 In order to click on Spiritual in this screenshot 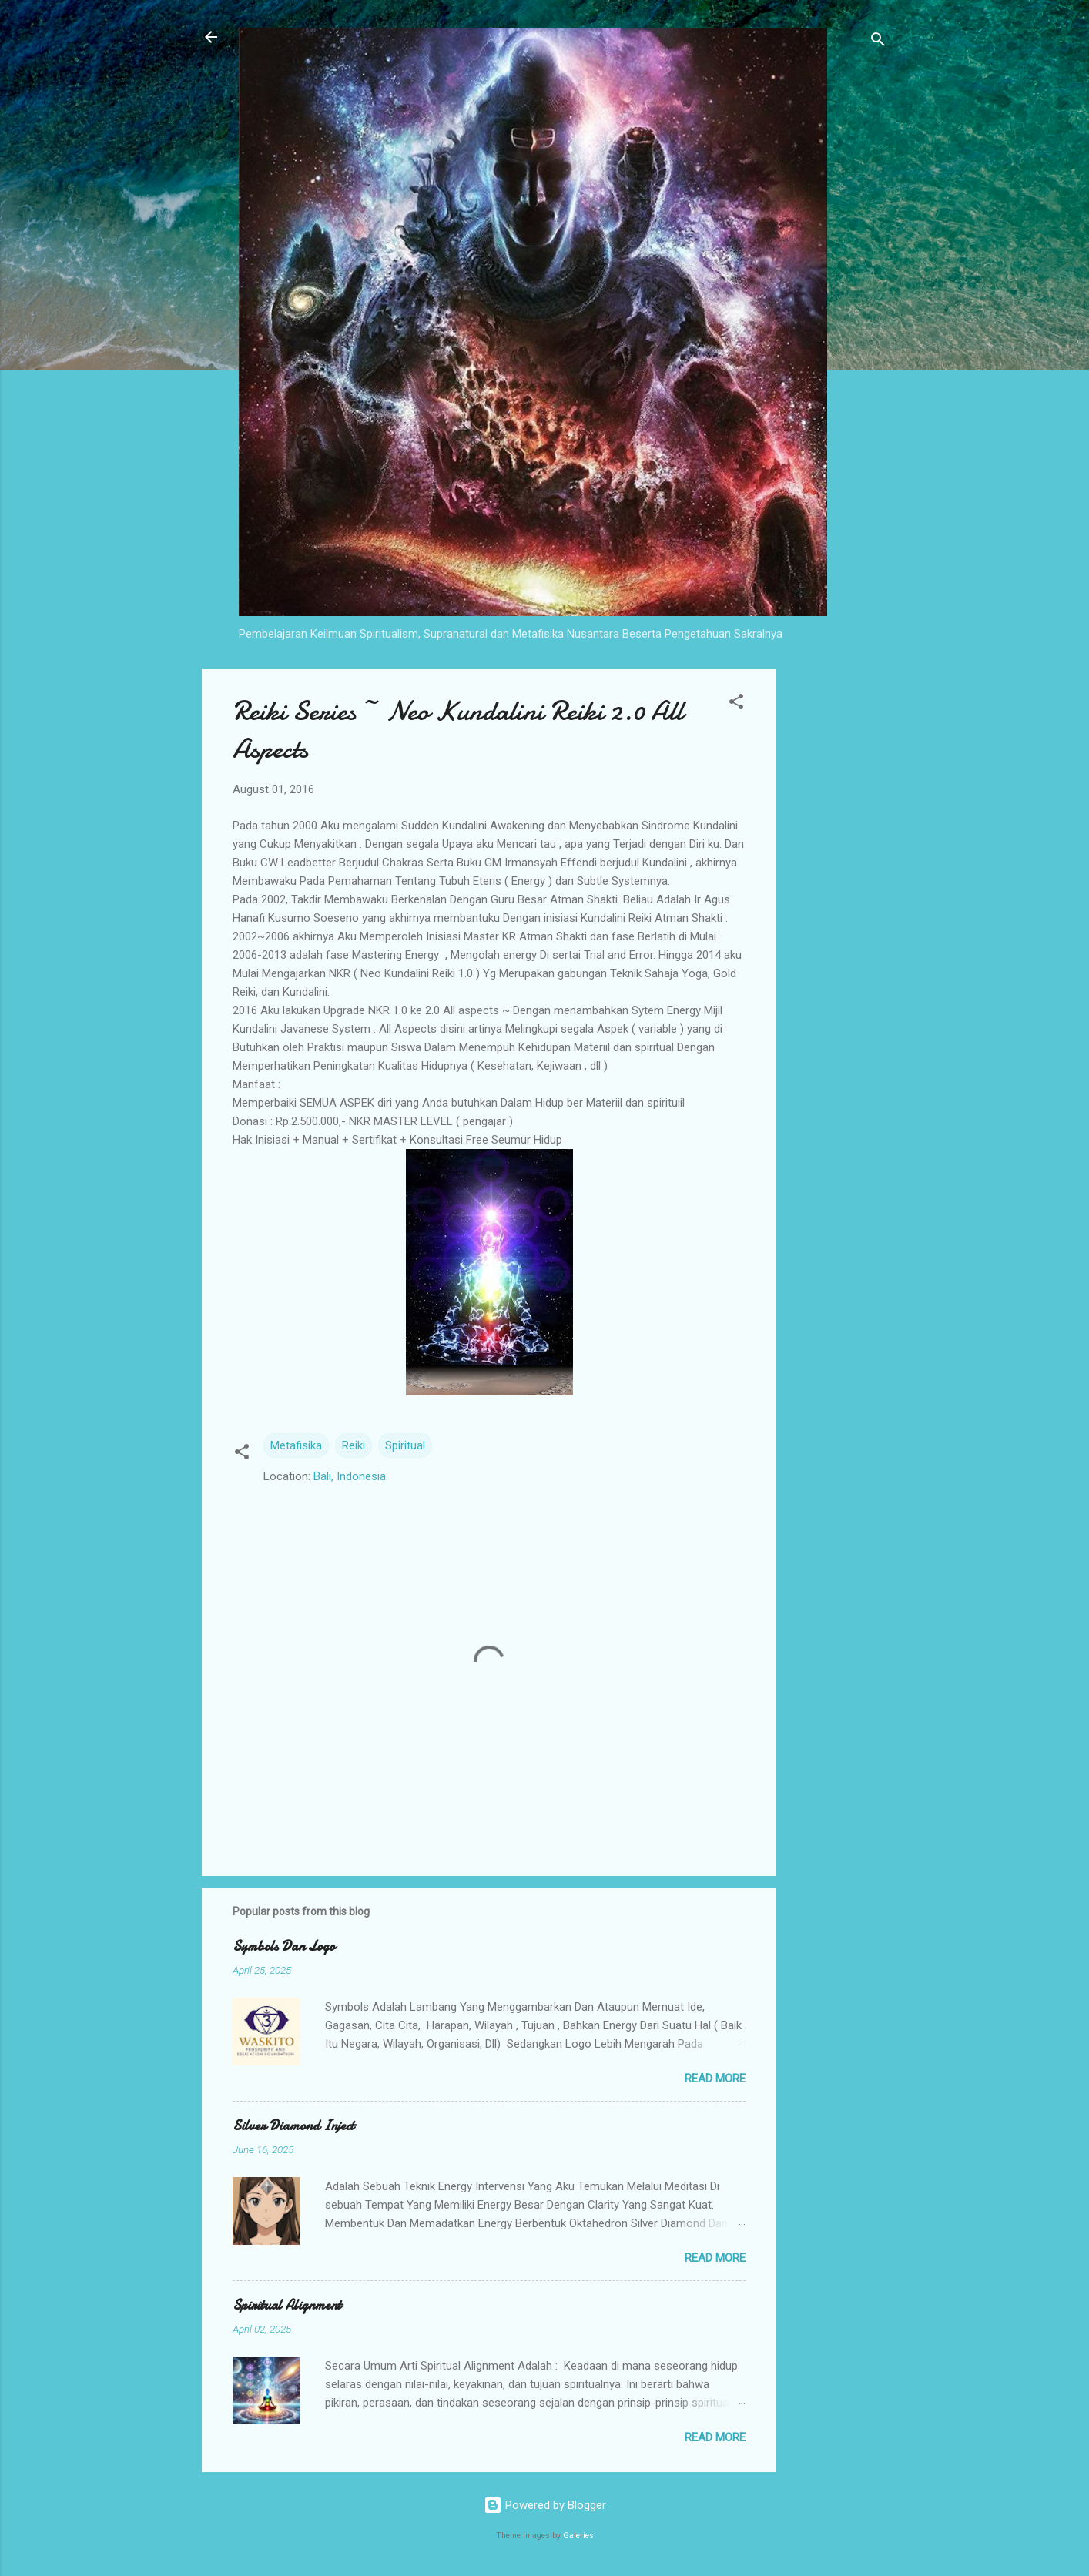, I will do `click(405, 1445)`.